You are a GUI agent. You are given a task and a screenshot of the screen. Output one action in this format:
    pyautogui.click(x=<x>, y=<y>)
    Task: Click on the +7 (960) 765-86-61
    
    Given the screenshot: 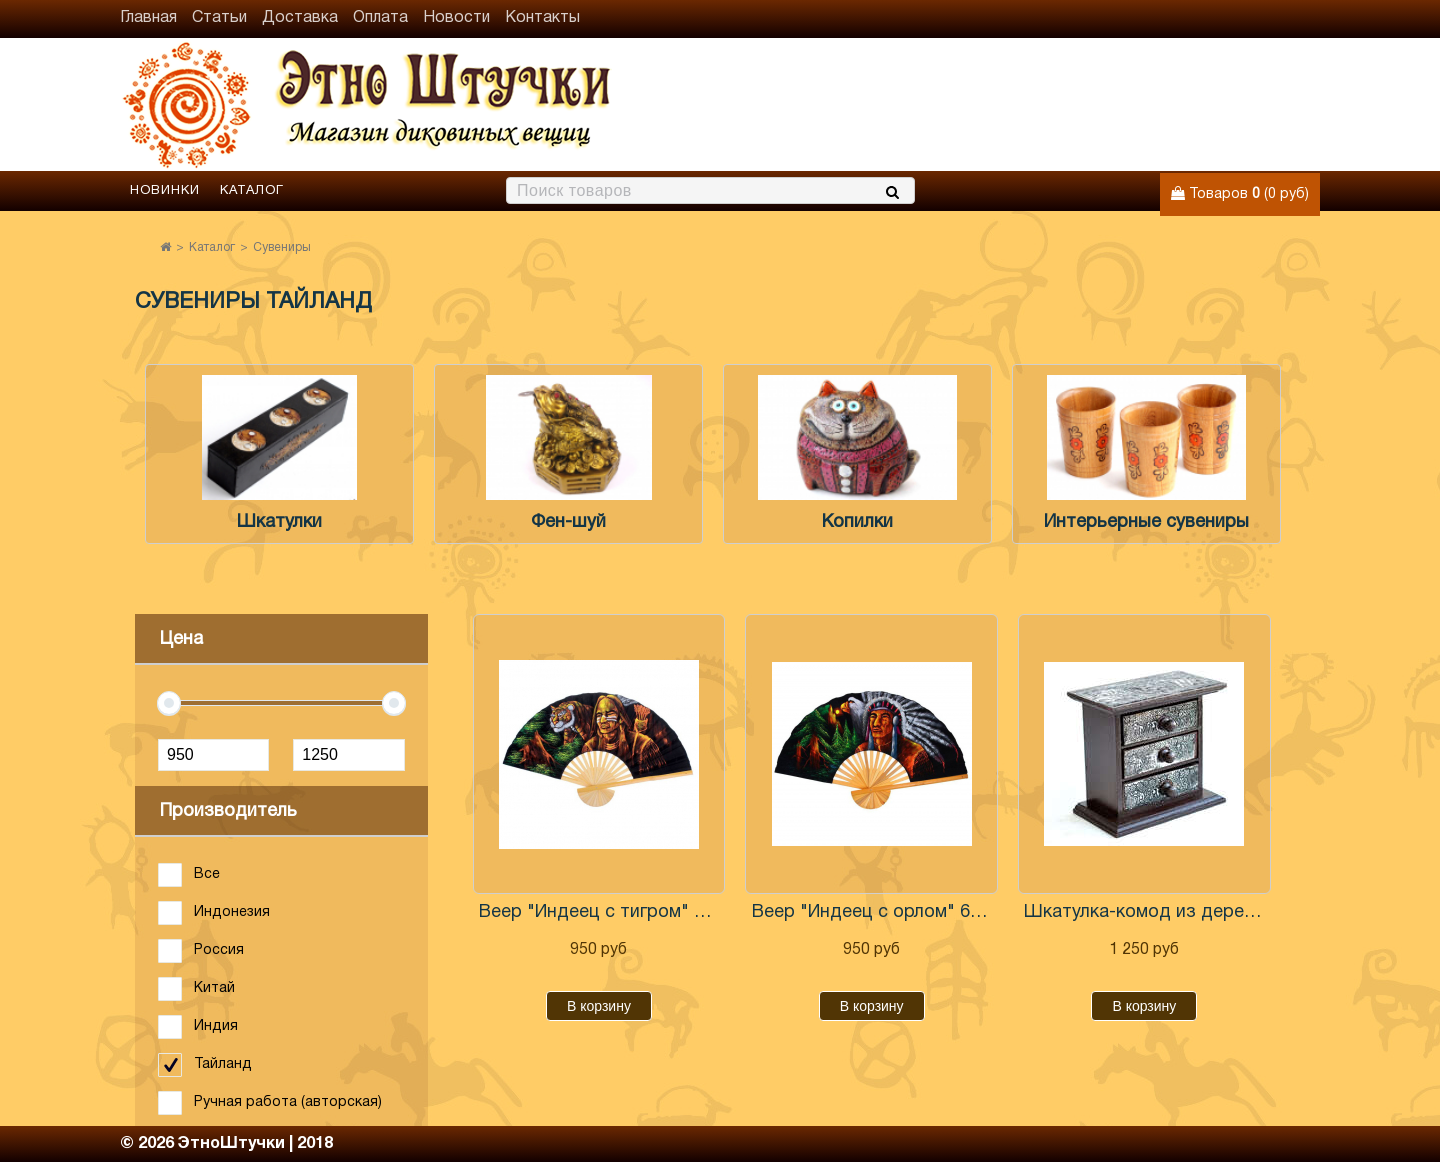 What is the action you would take?
    pyautogui.click(x=1243, y=90)
    